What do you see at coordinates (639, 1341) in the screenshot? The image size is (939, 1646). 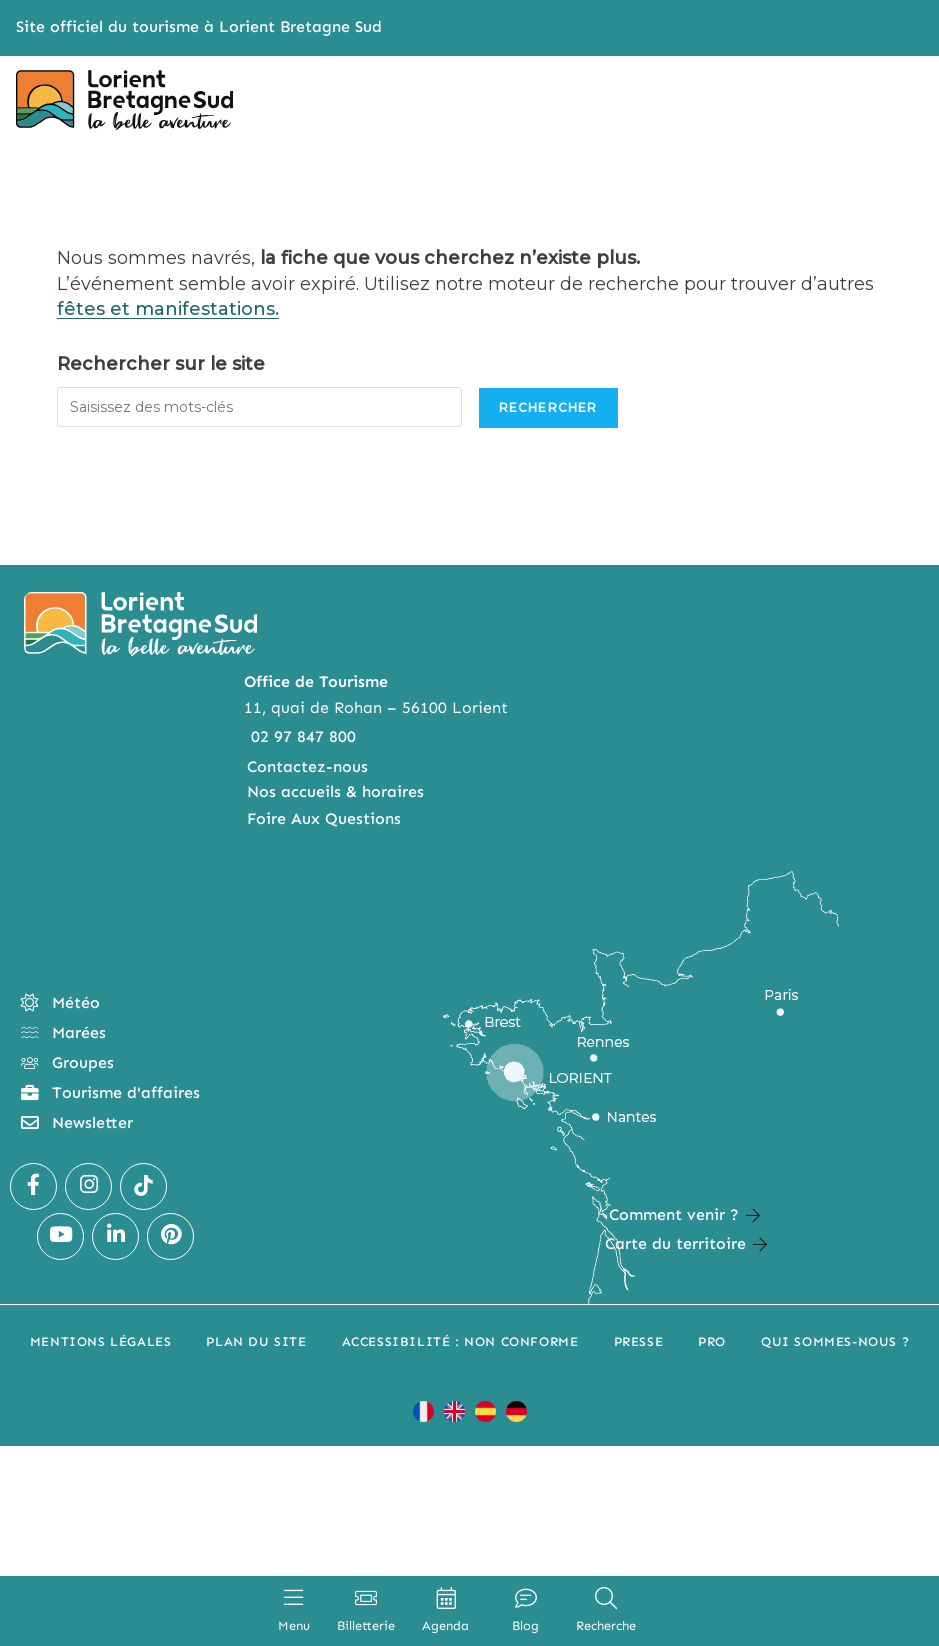 I see `Presse` at bounding box center [639, 1341].